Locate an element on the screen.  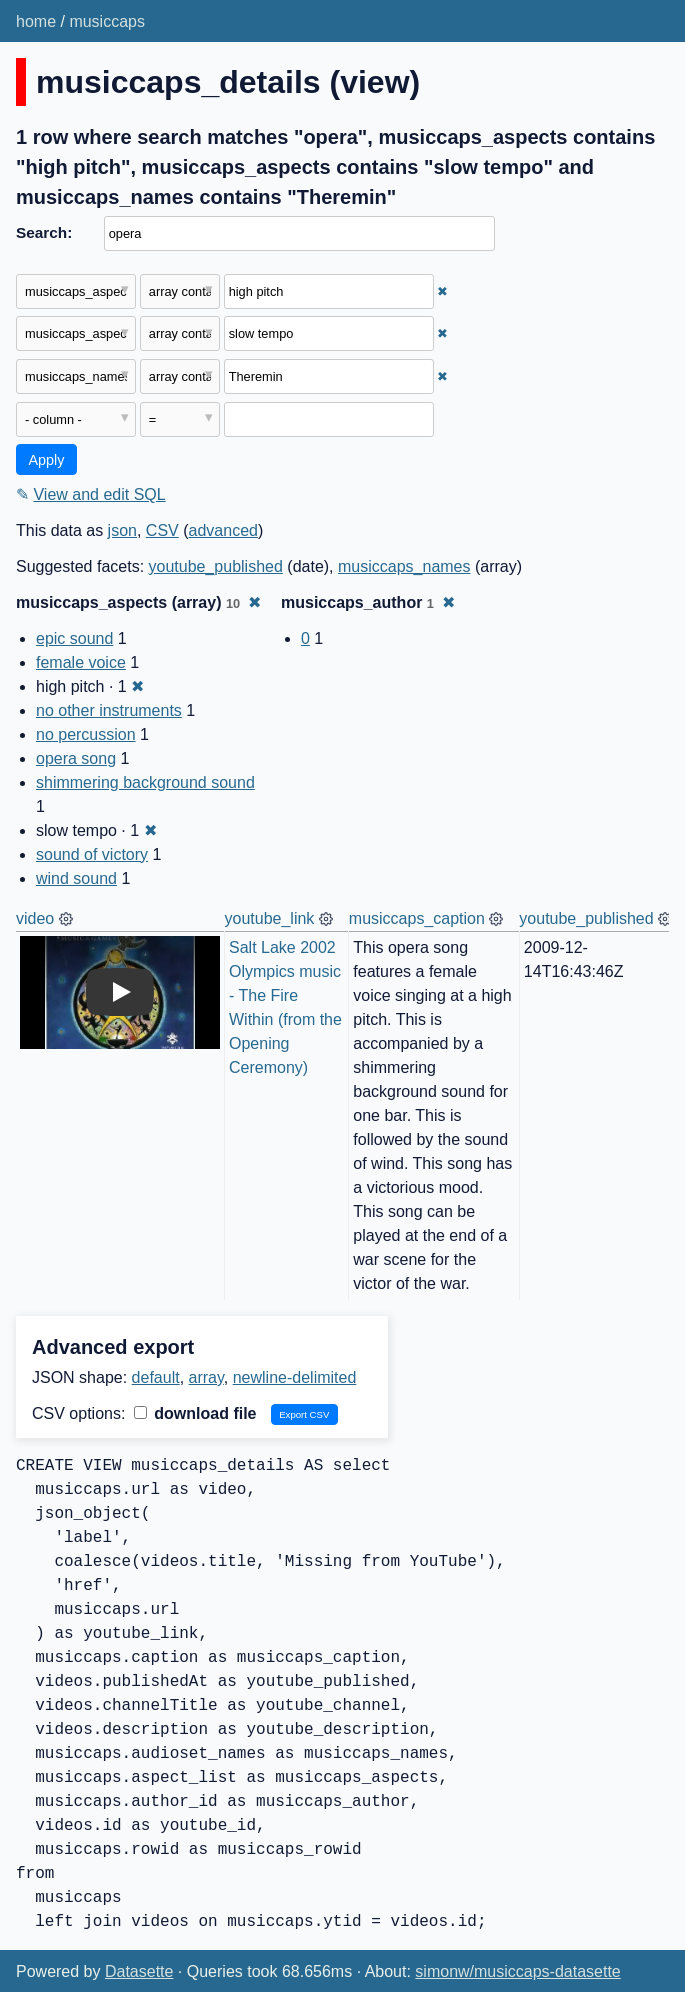
no percussion is located at coordinates (86, 734).